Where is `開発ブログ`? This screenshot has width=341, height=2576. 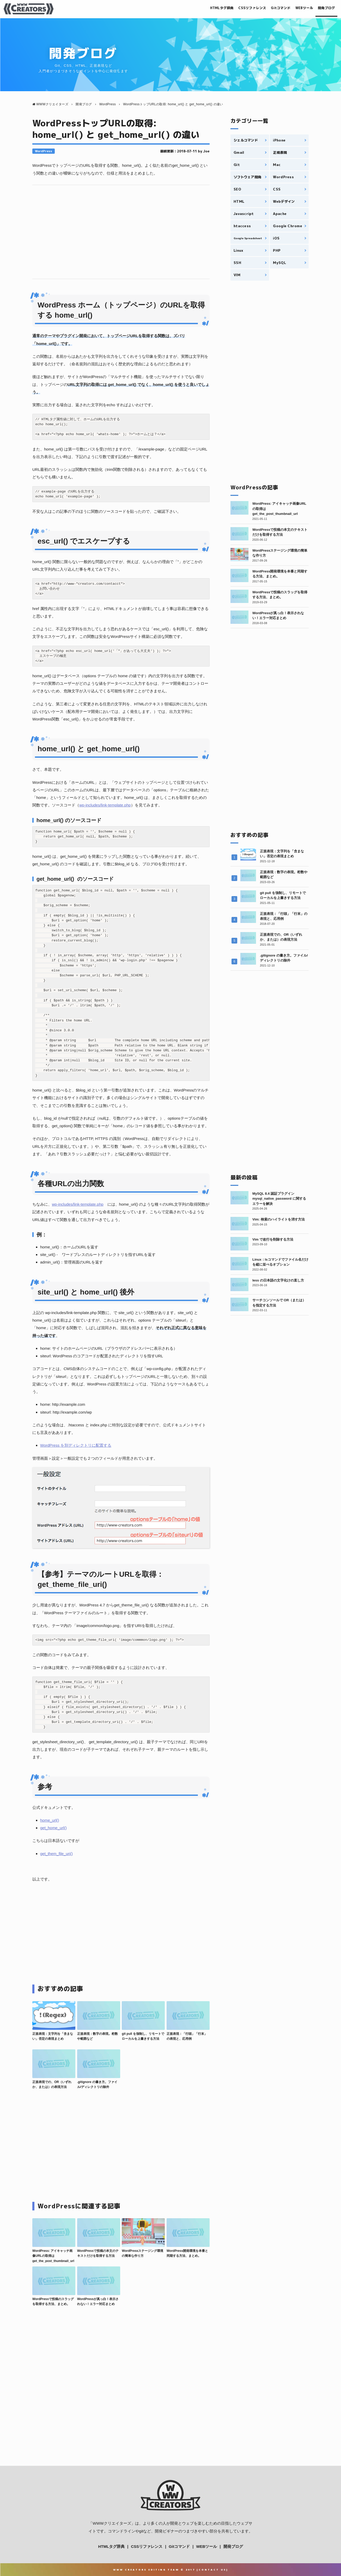
開発ブログ is located at coordinates (325, 8).